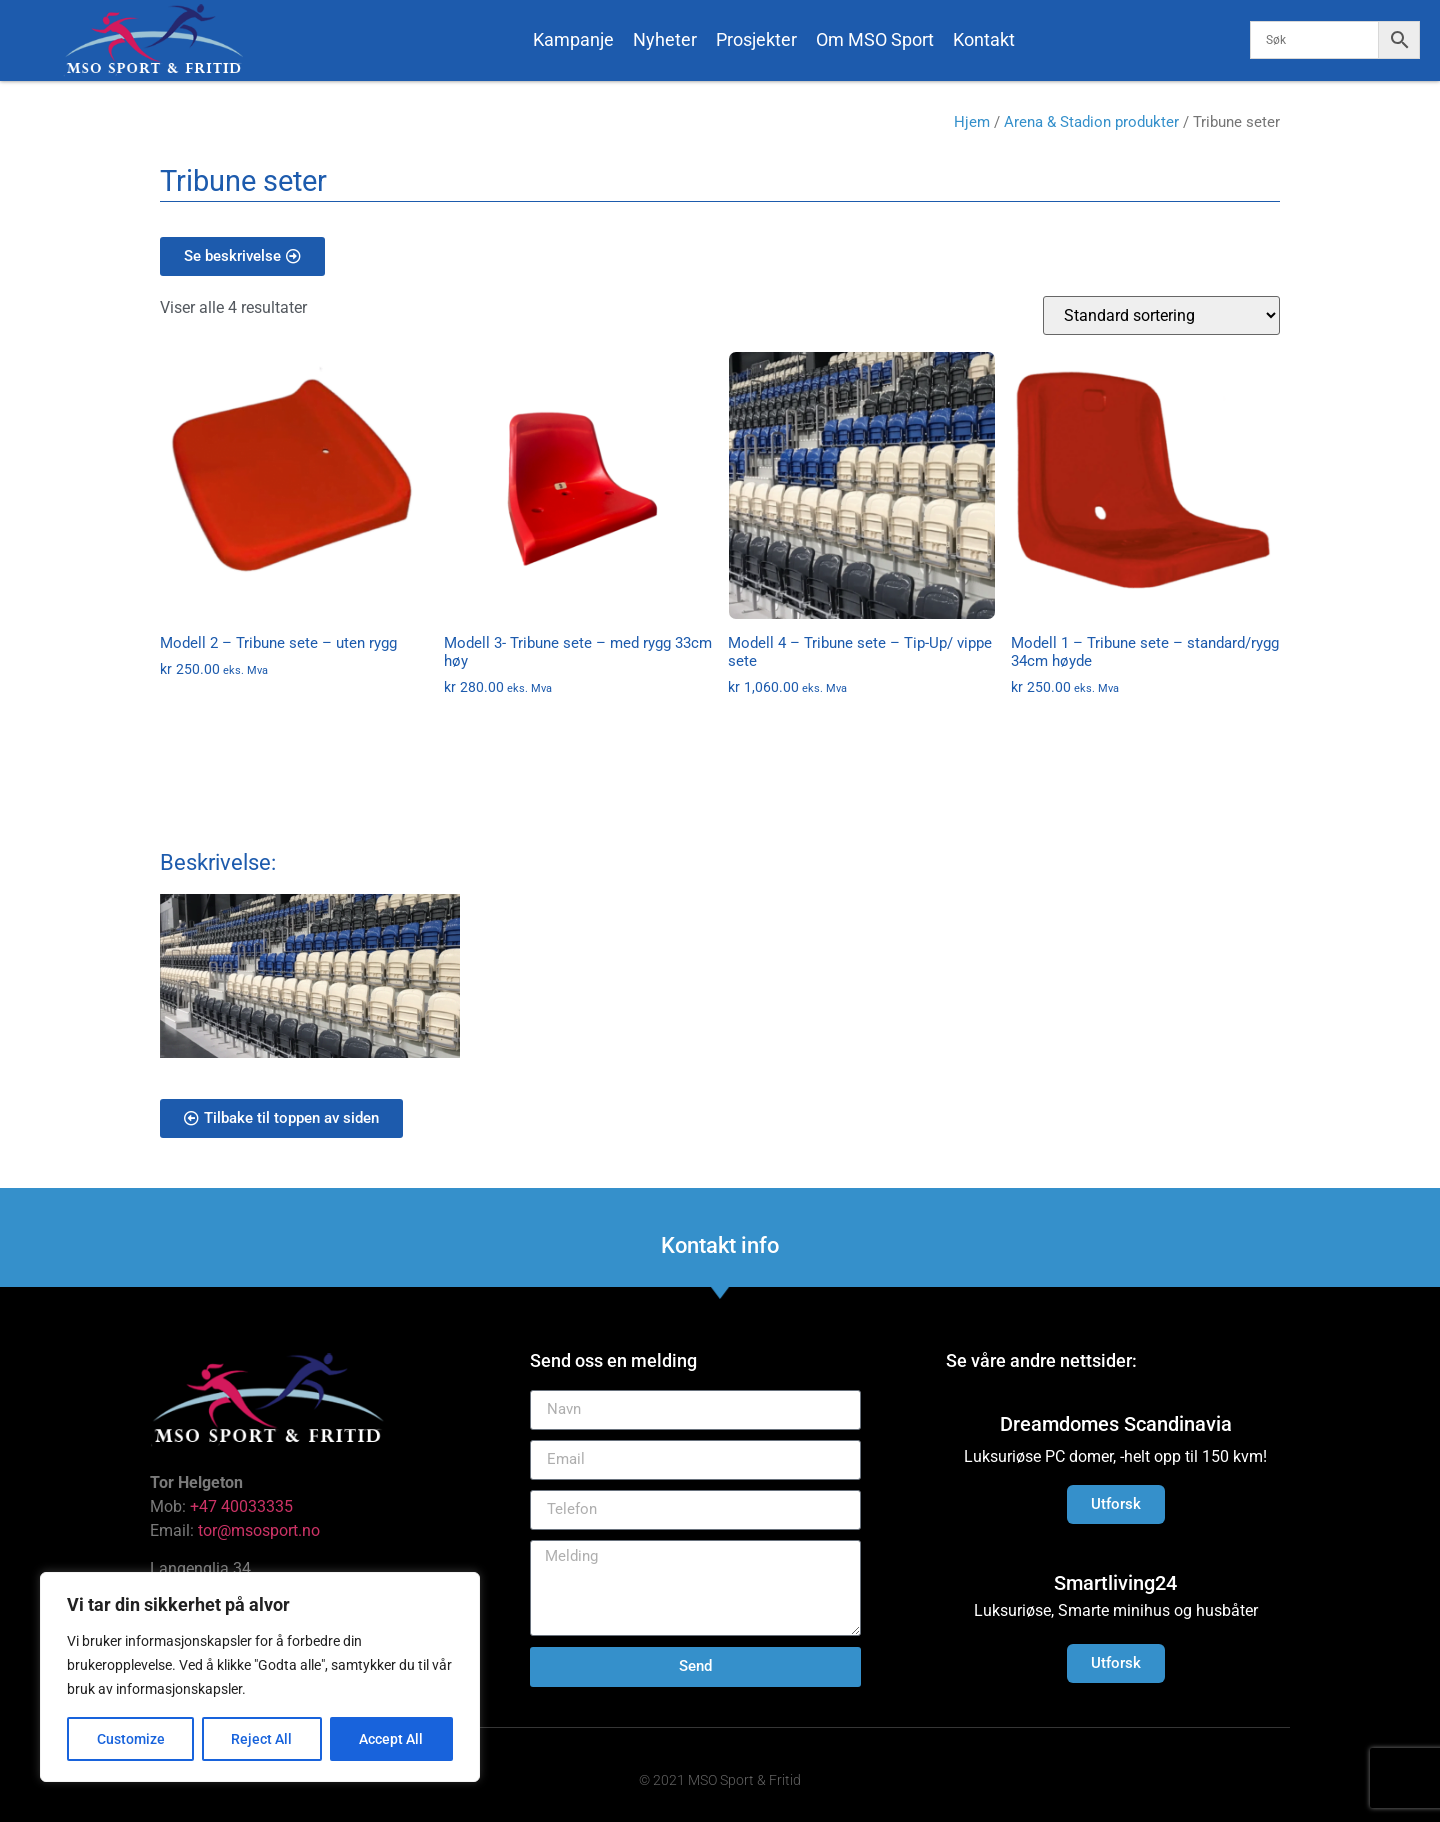 The height and width of the screenshot is (1822, 1440). What do you see at coordinates (392, 1739) in the screenshot?
I see `Accept All` at bounding box center [392, 1739].